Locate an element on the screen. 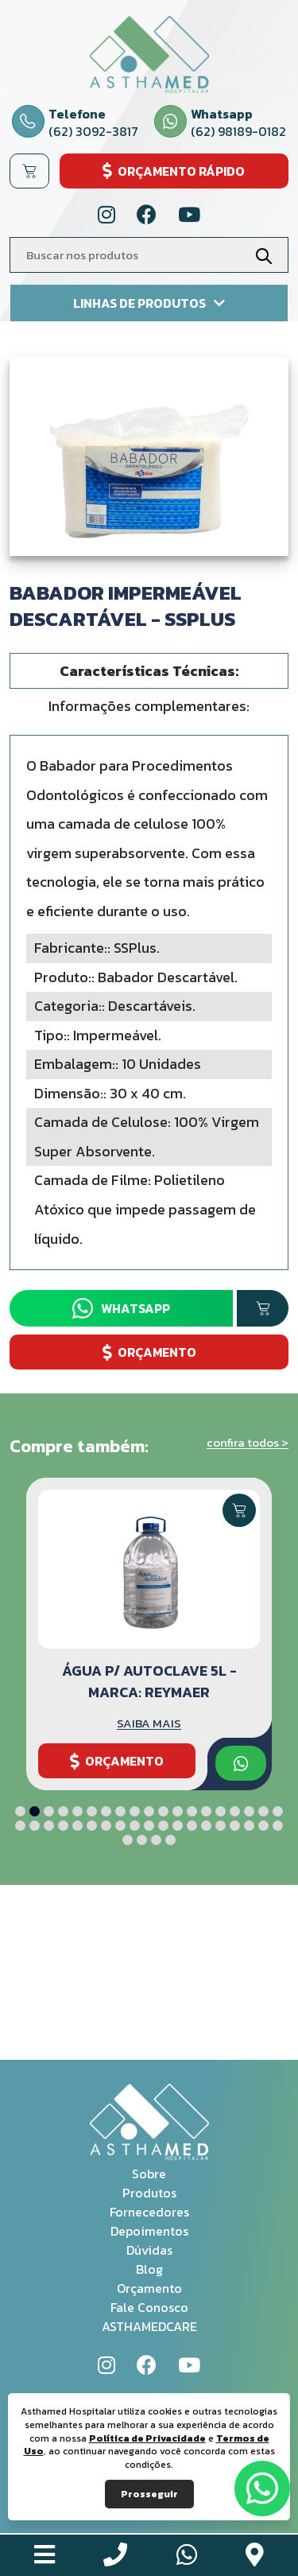 This screenshot has height=2576, width=298. Prosseguir is located at coordinates (149, 2494).